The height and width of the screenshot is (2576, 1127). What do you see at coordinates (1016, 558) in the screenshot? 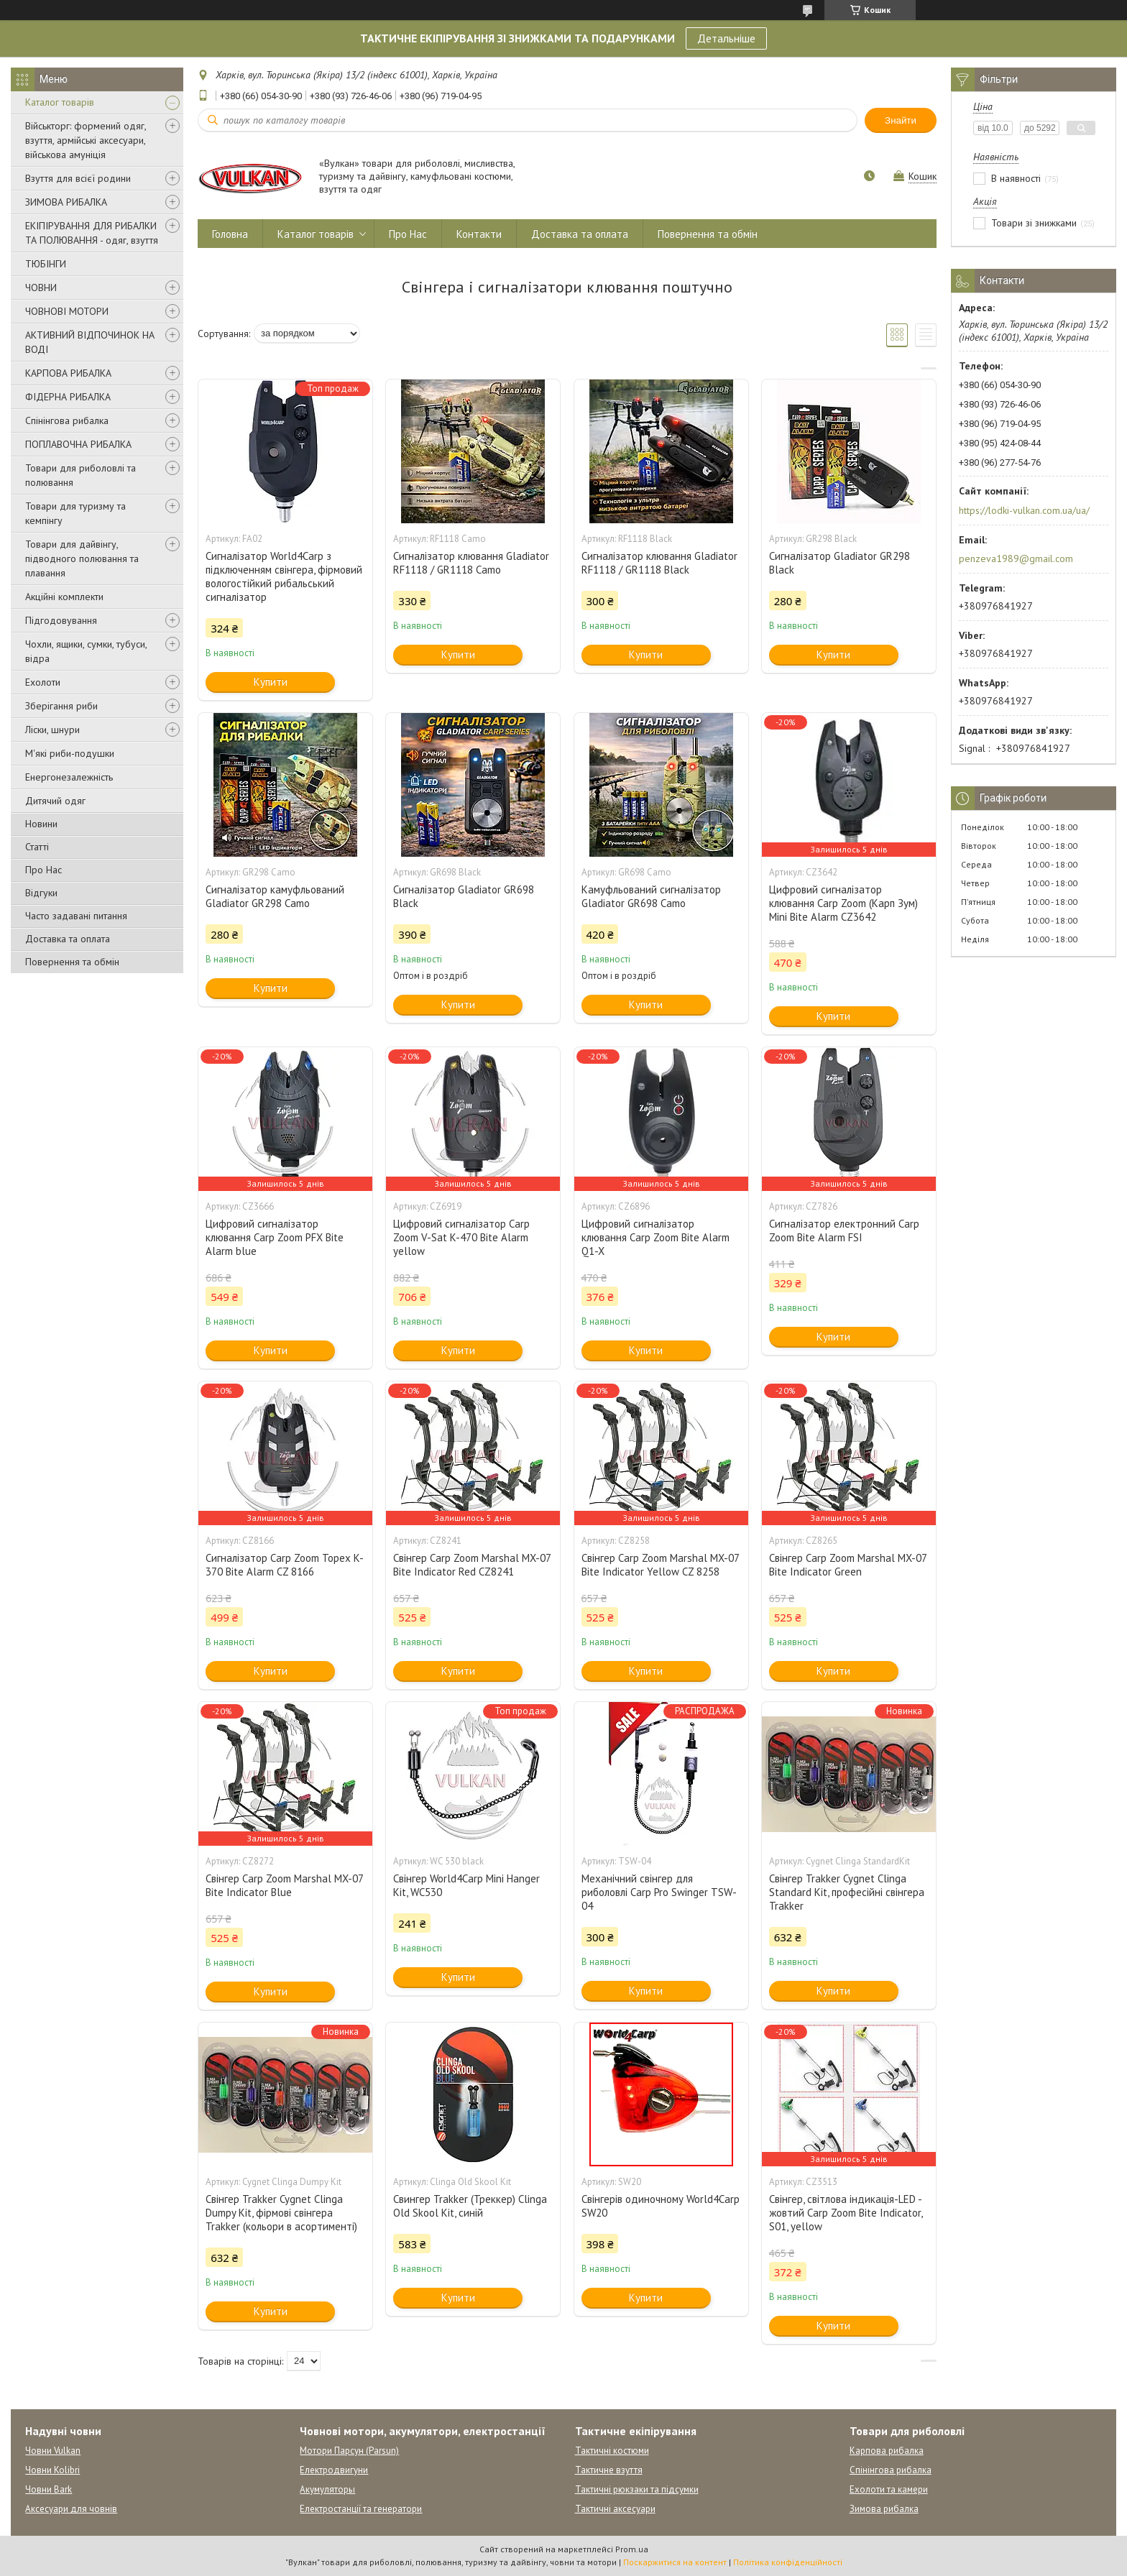
I see `penzeva1989@gmail.com` at bounding box center [1016, 558].